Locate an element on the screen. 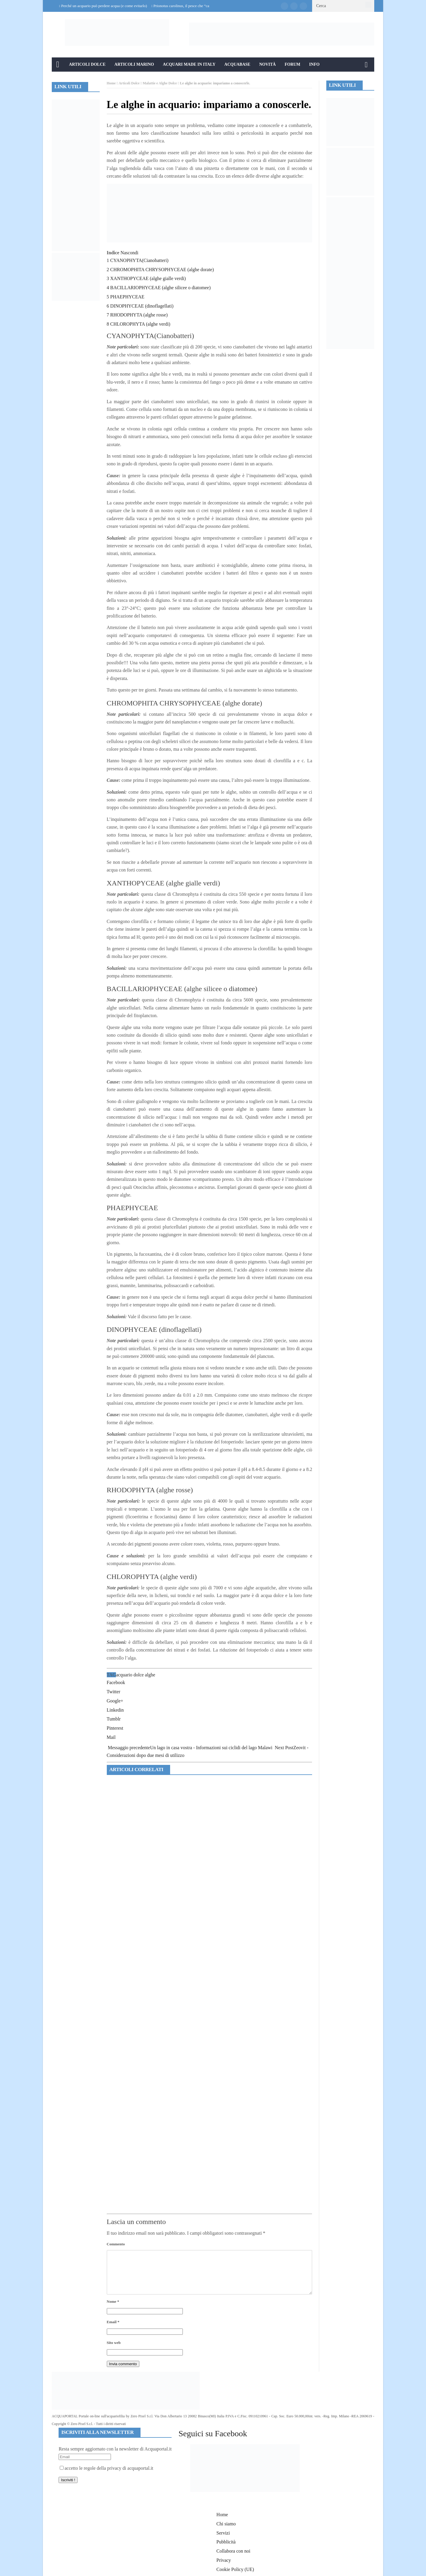  acquario dolce is located at coordinates (130, 1674).